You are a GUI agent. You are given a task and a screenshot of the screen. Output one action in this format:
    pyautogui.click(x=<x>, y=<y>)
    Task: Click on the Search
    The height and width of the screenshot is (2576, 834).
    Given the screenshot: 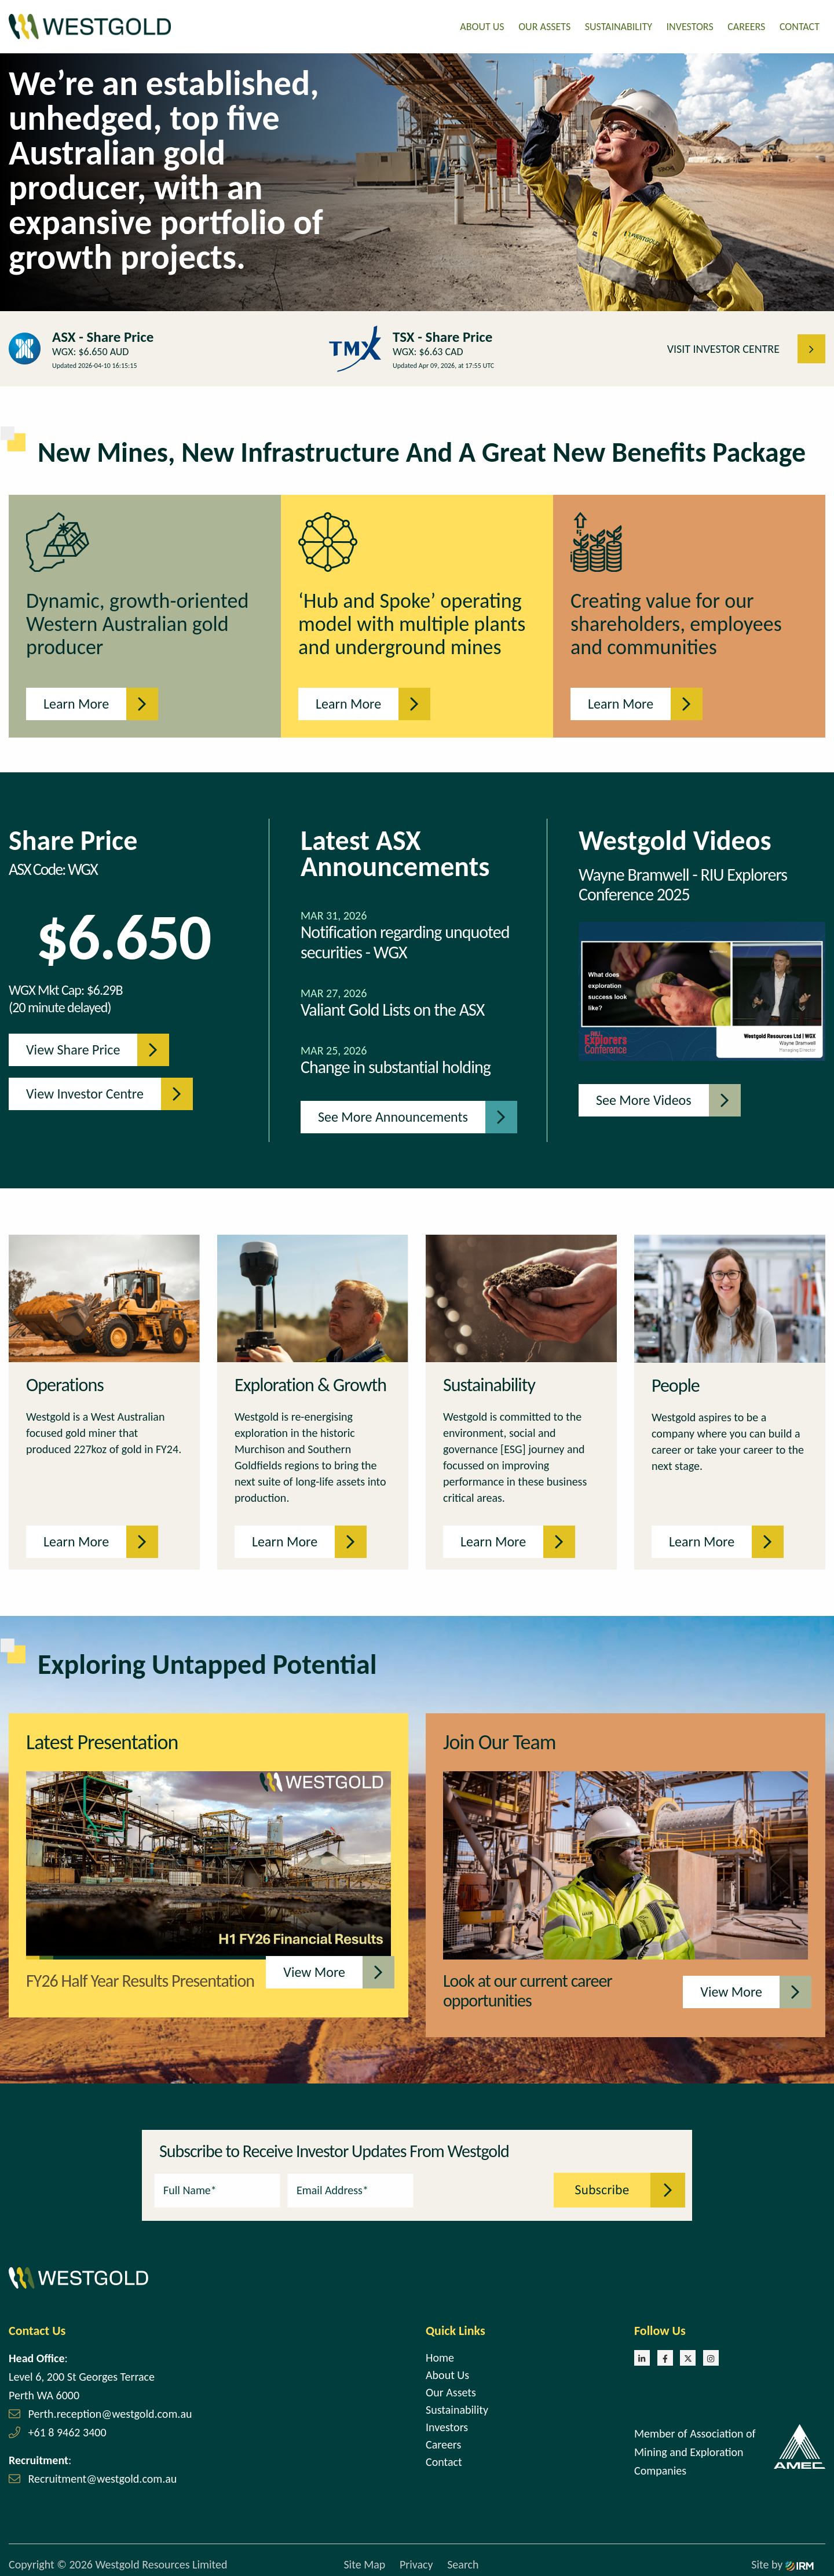 What is the action you would take?
    pyautogui.click(x=462, y=2561)
    